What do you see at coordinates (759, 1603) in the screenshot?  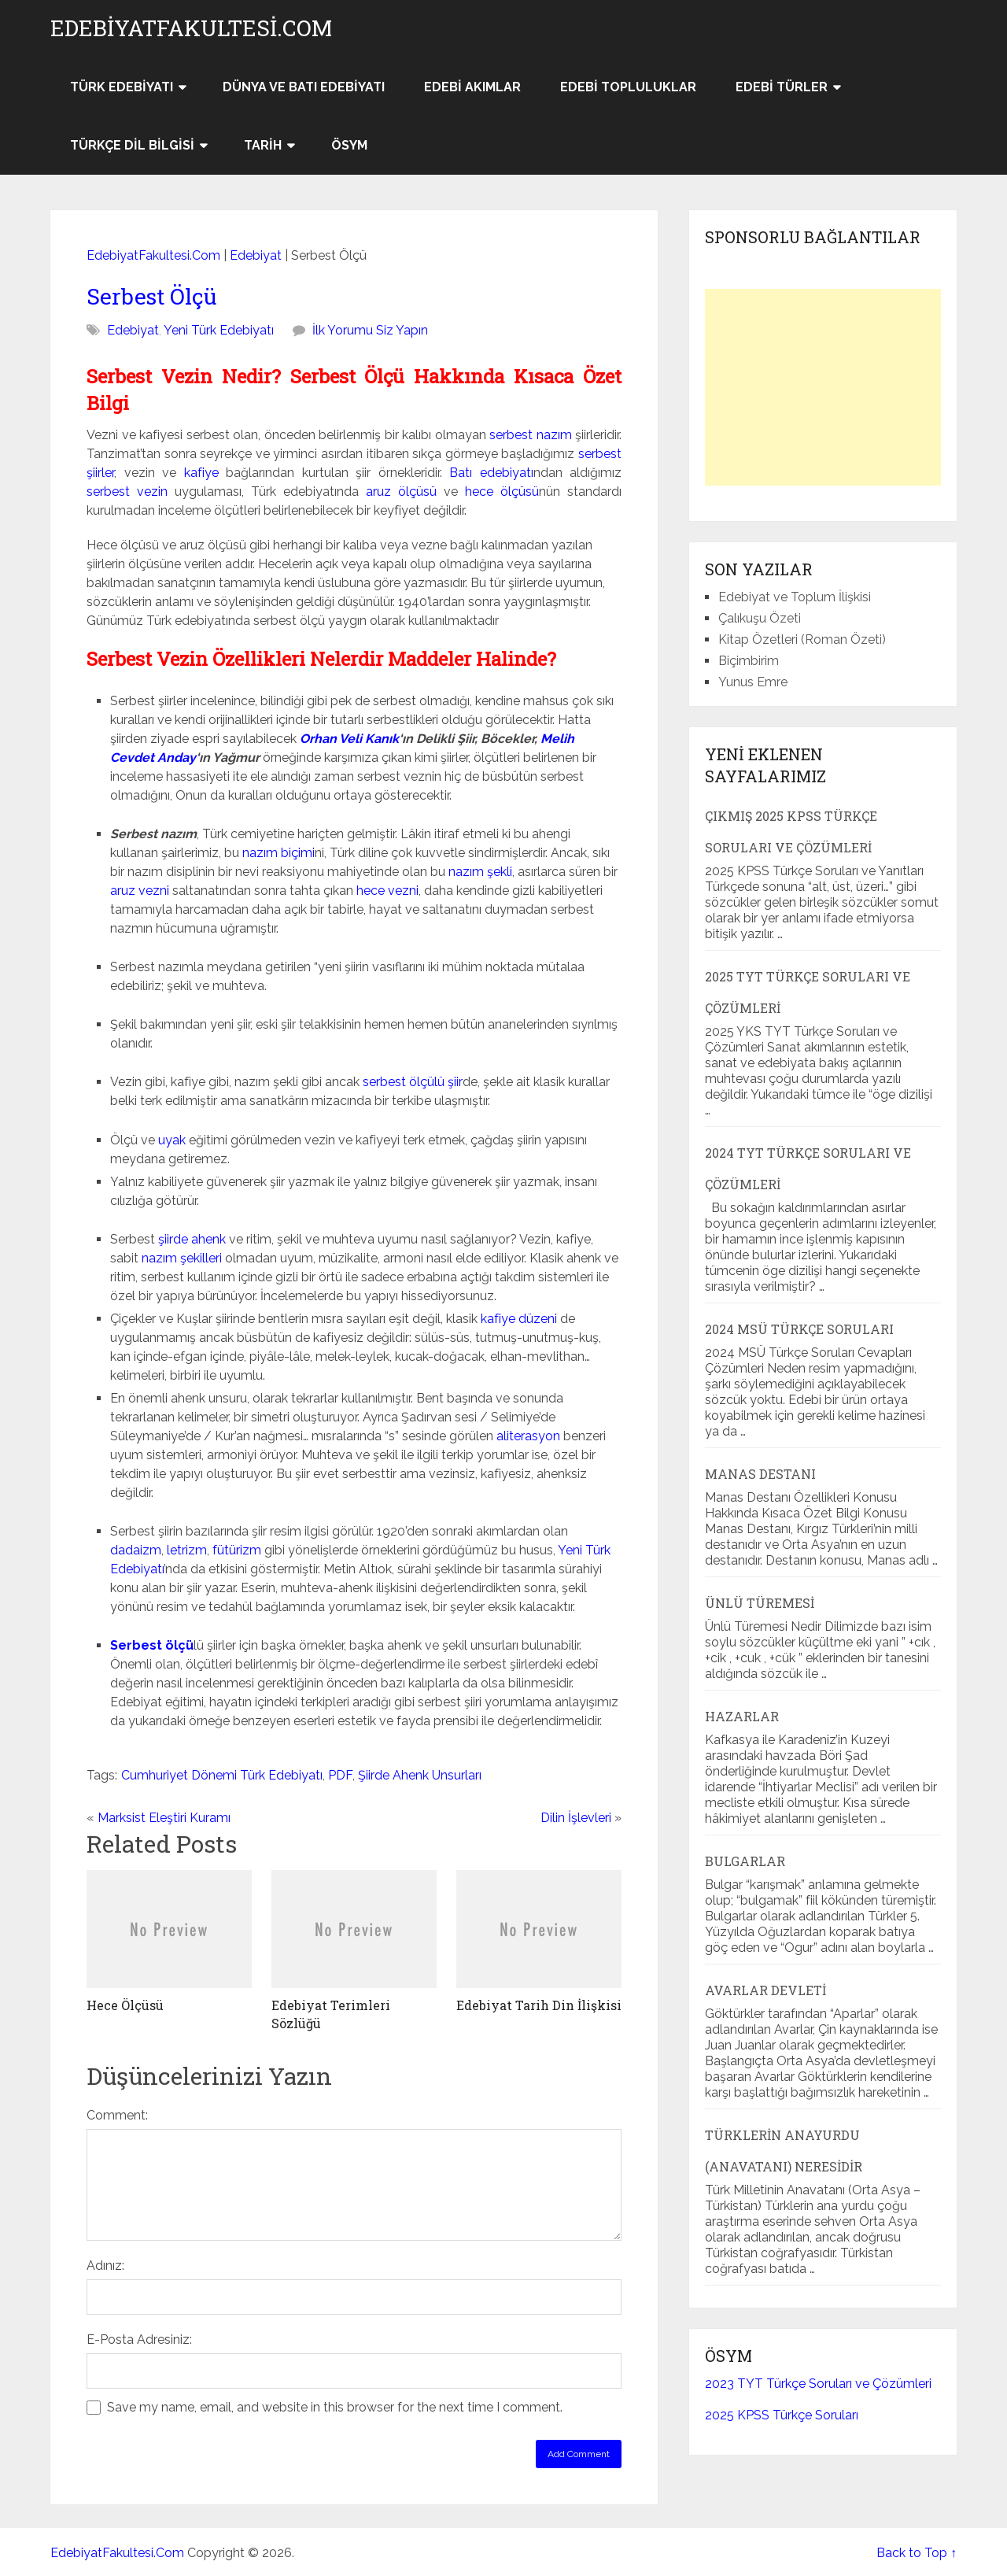 I see `Ünlü Türemesi` at bounding box center [759, 1603].